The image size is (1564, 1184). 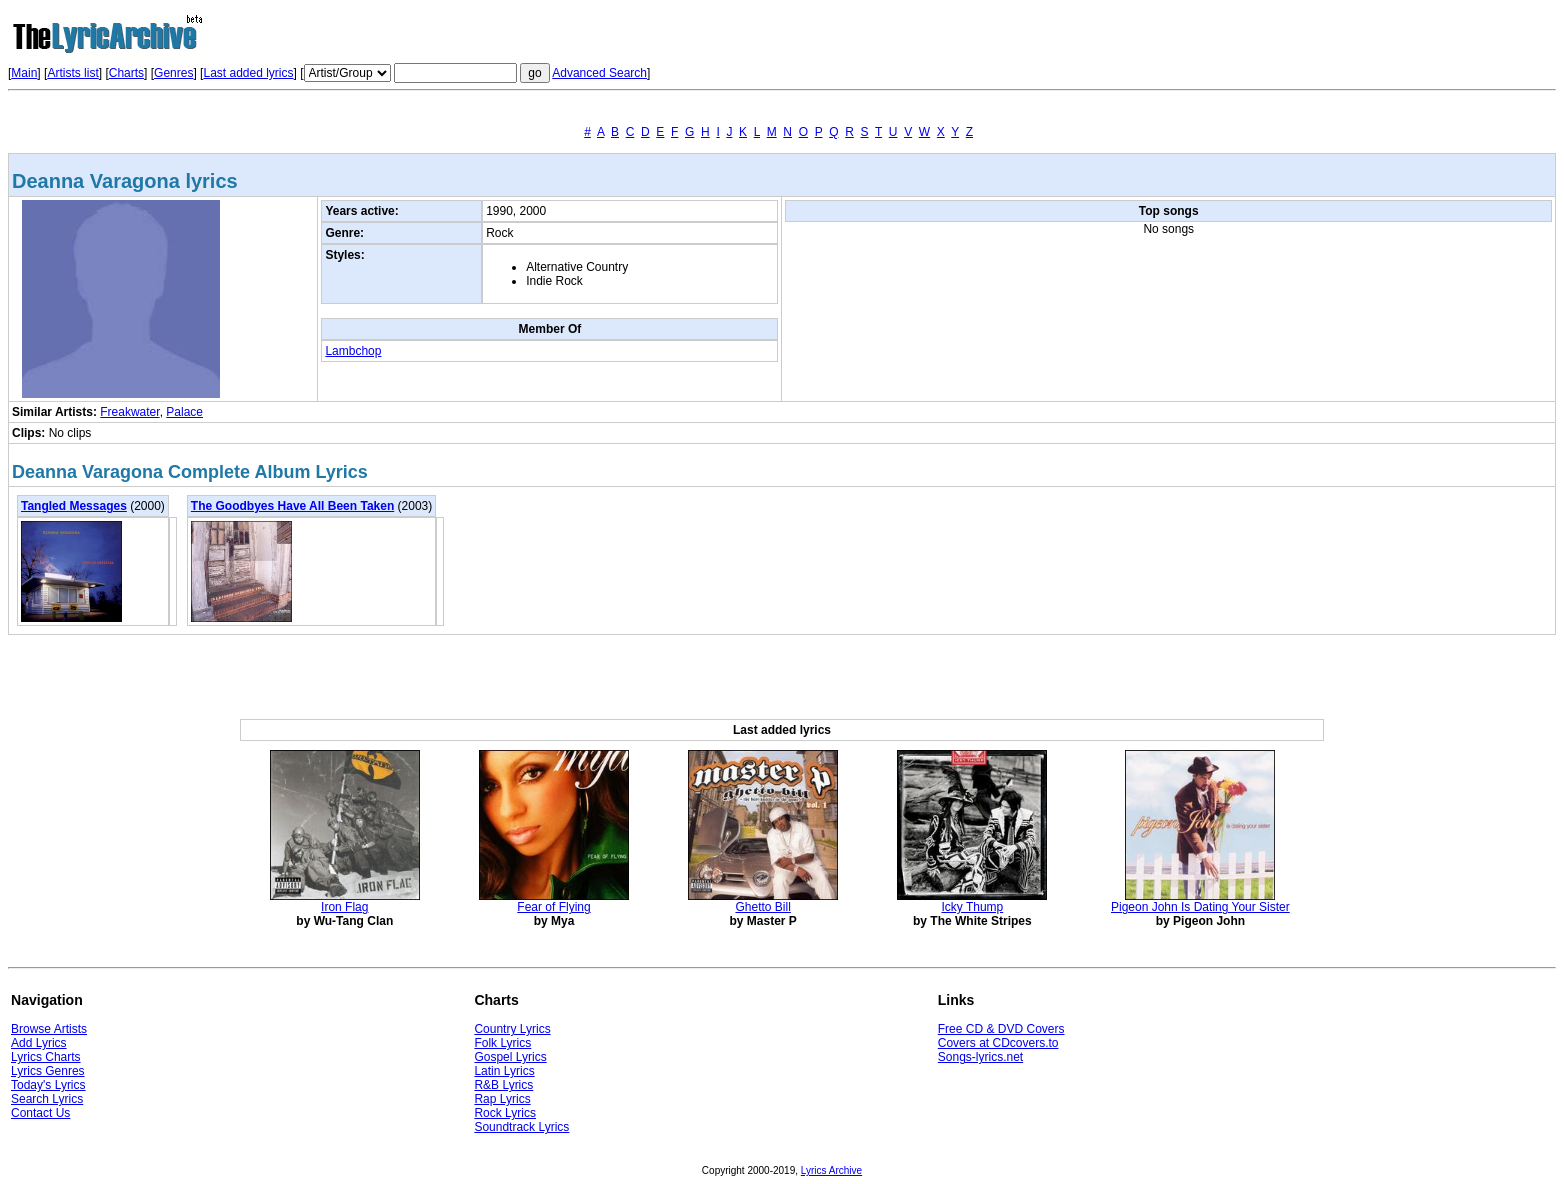 I want to click on Browse Artists, so click(x=49, y=1029).